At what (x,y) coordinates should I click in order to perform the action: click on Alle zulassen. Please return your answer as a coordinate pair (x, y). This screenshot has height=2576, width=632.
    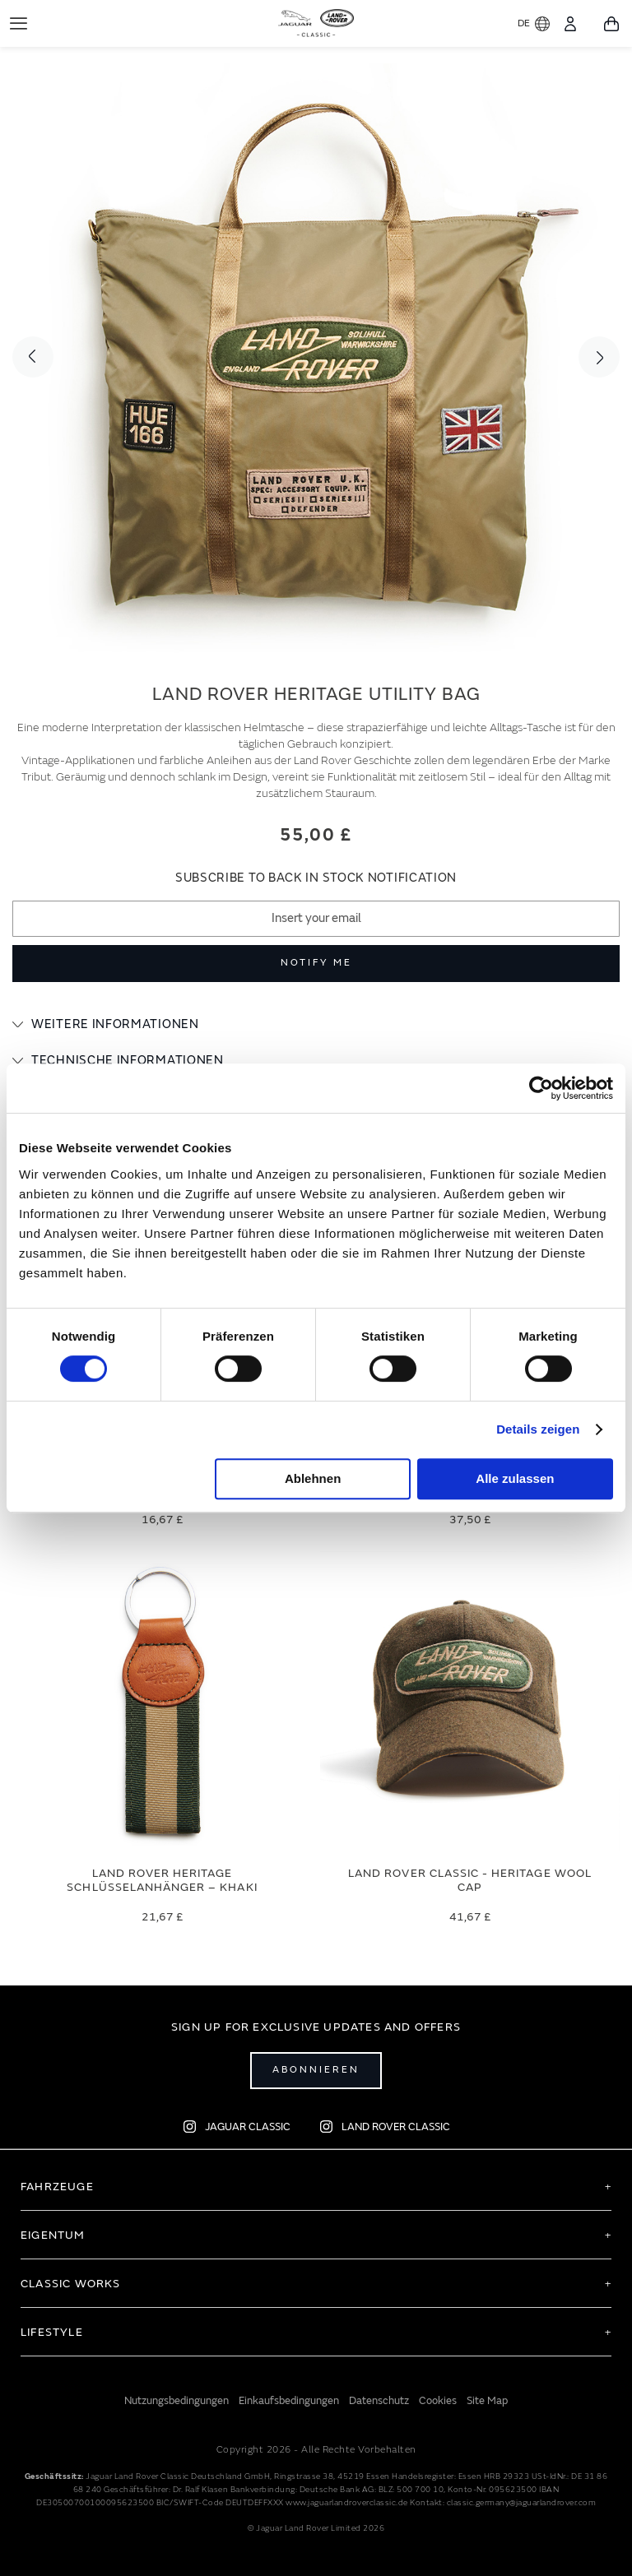
    Looking at the image, I should click on (515, 1478).